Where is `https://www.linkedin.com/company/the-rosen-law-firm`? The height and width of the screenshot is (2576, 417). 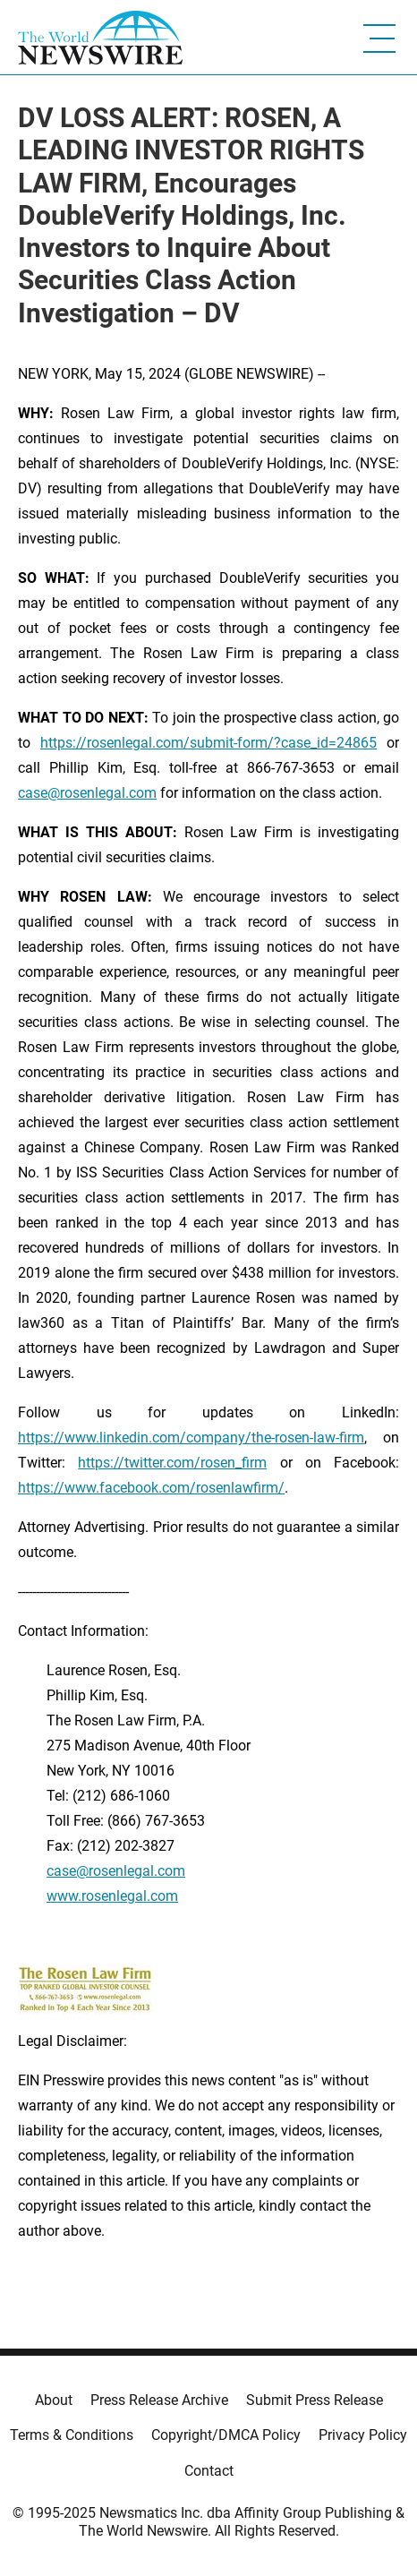
https://www.linkedin.com/company/the-rosen-law-firm is located at coordinates (191, 1437).